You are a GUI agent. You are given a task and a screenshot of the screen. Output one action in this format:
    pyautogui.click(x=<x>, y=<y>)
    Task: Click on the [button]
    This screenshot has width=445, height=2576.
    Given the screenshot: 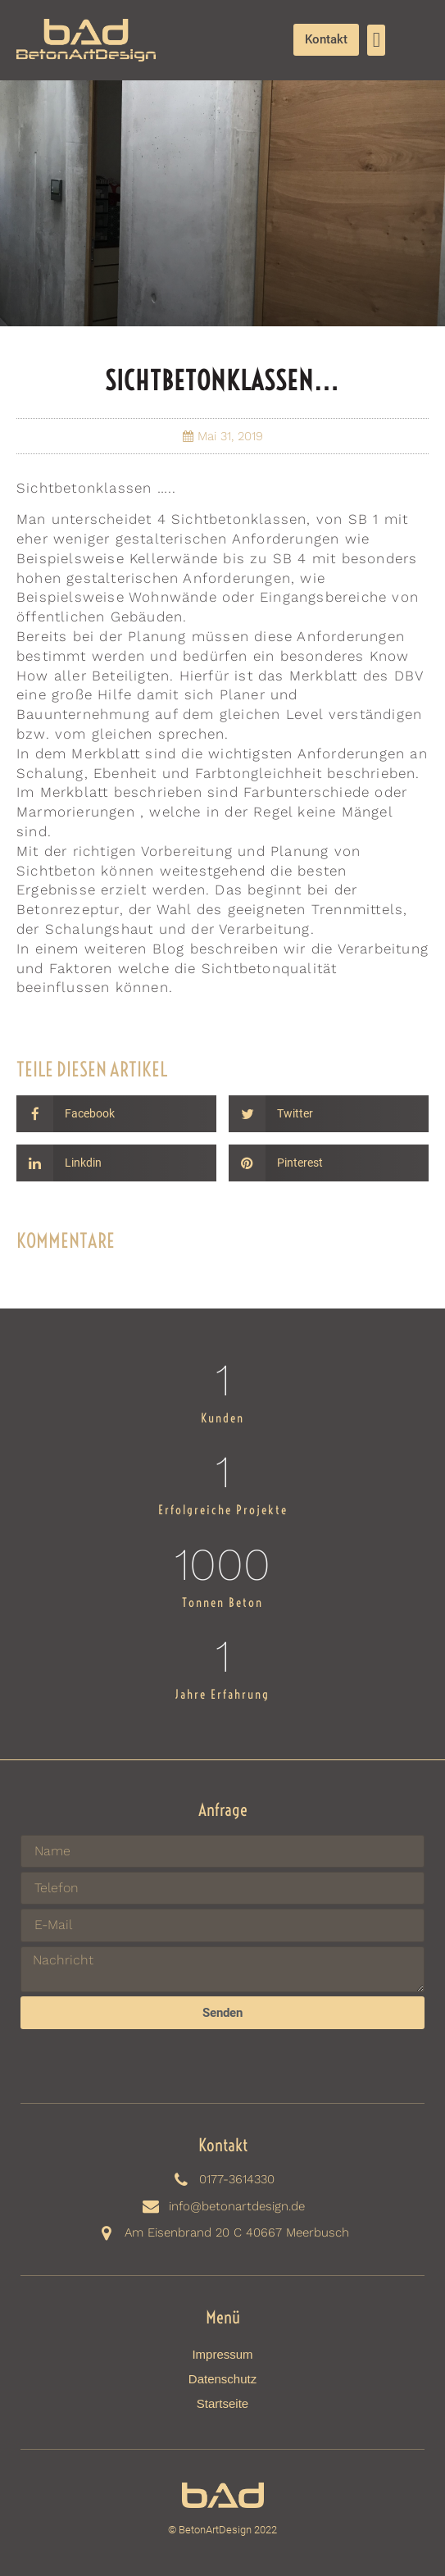 What is the action you would take?
    pyautogui.click(x=376, y=40)
    